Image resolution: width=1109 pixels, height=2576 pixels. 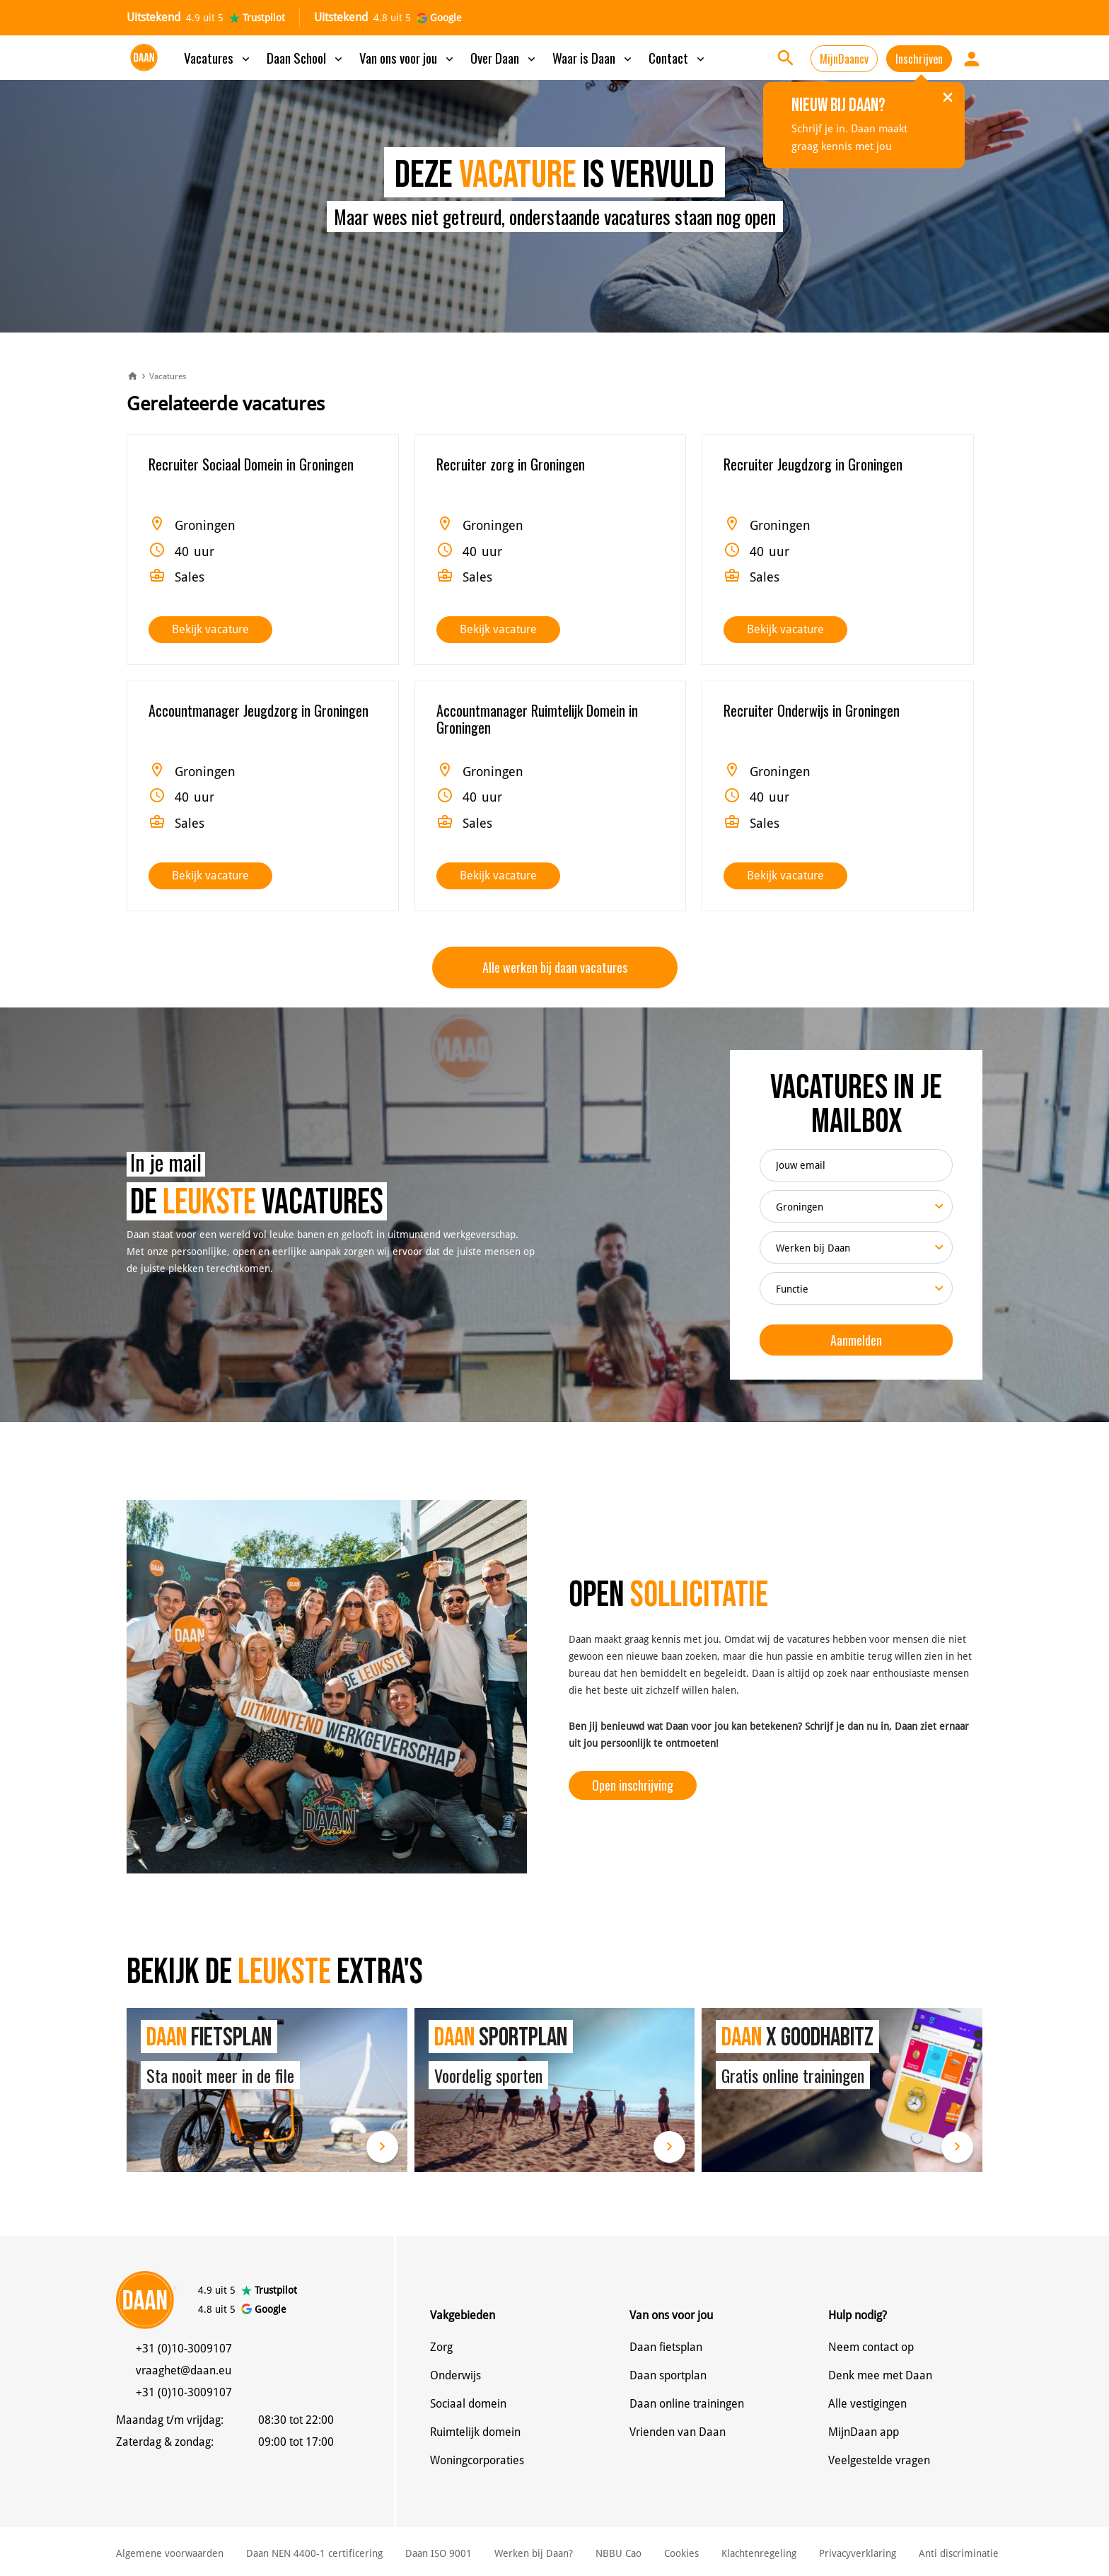 I want to click on Werken bij Daan?, so click(x=533, y=2553).